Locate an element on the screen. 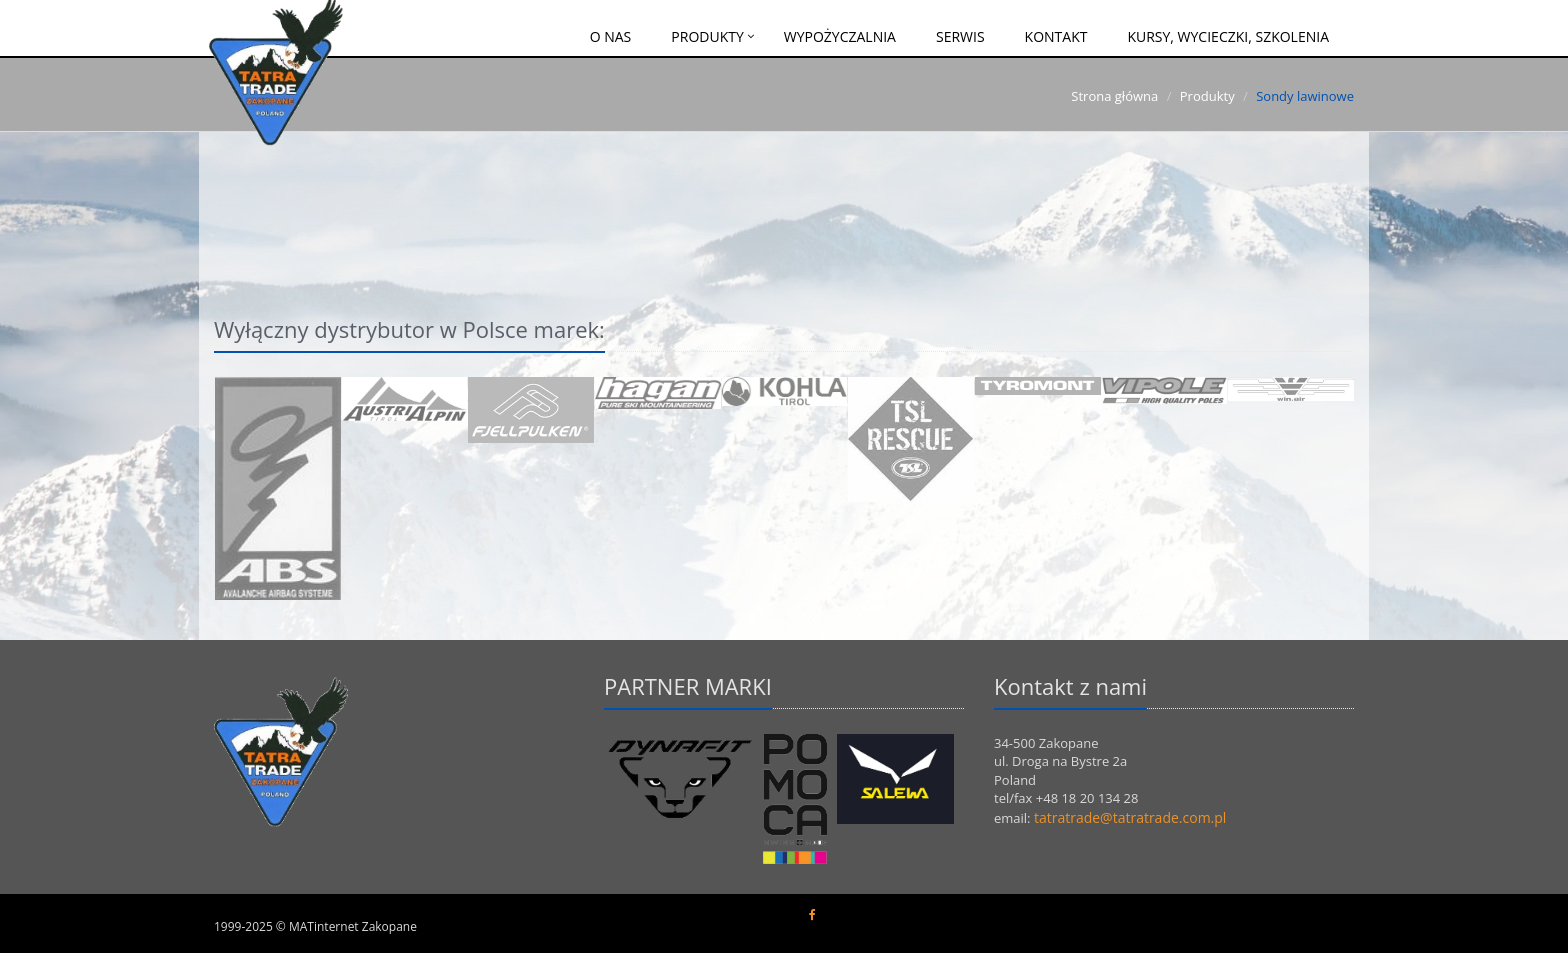 This screenshot has height=953, width=1568. tatratrade@tatratrade.com.pl is located at coordinates (1130, 817).